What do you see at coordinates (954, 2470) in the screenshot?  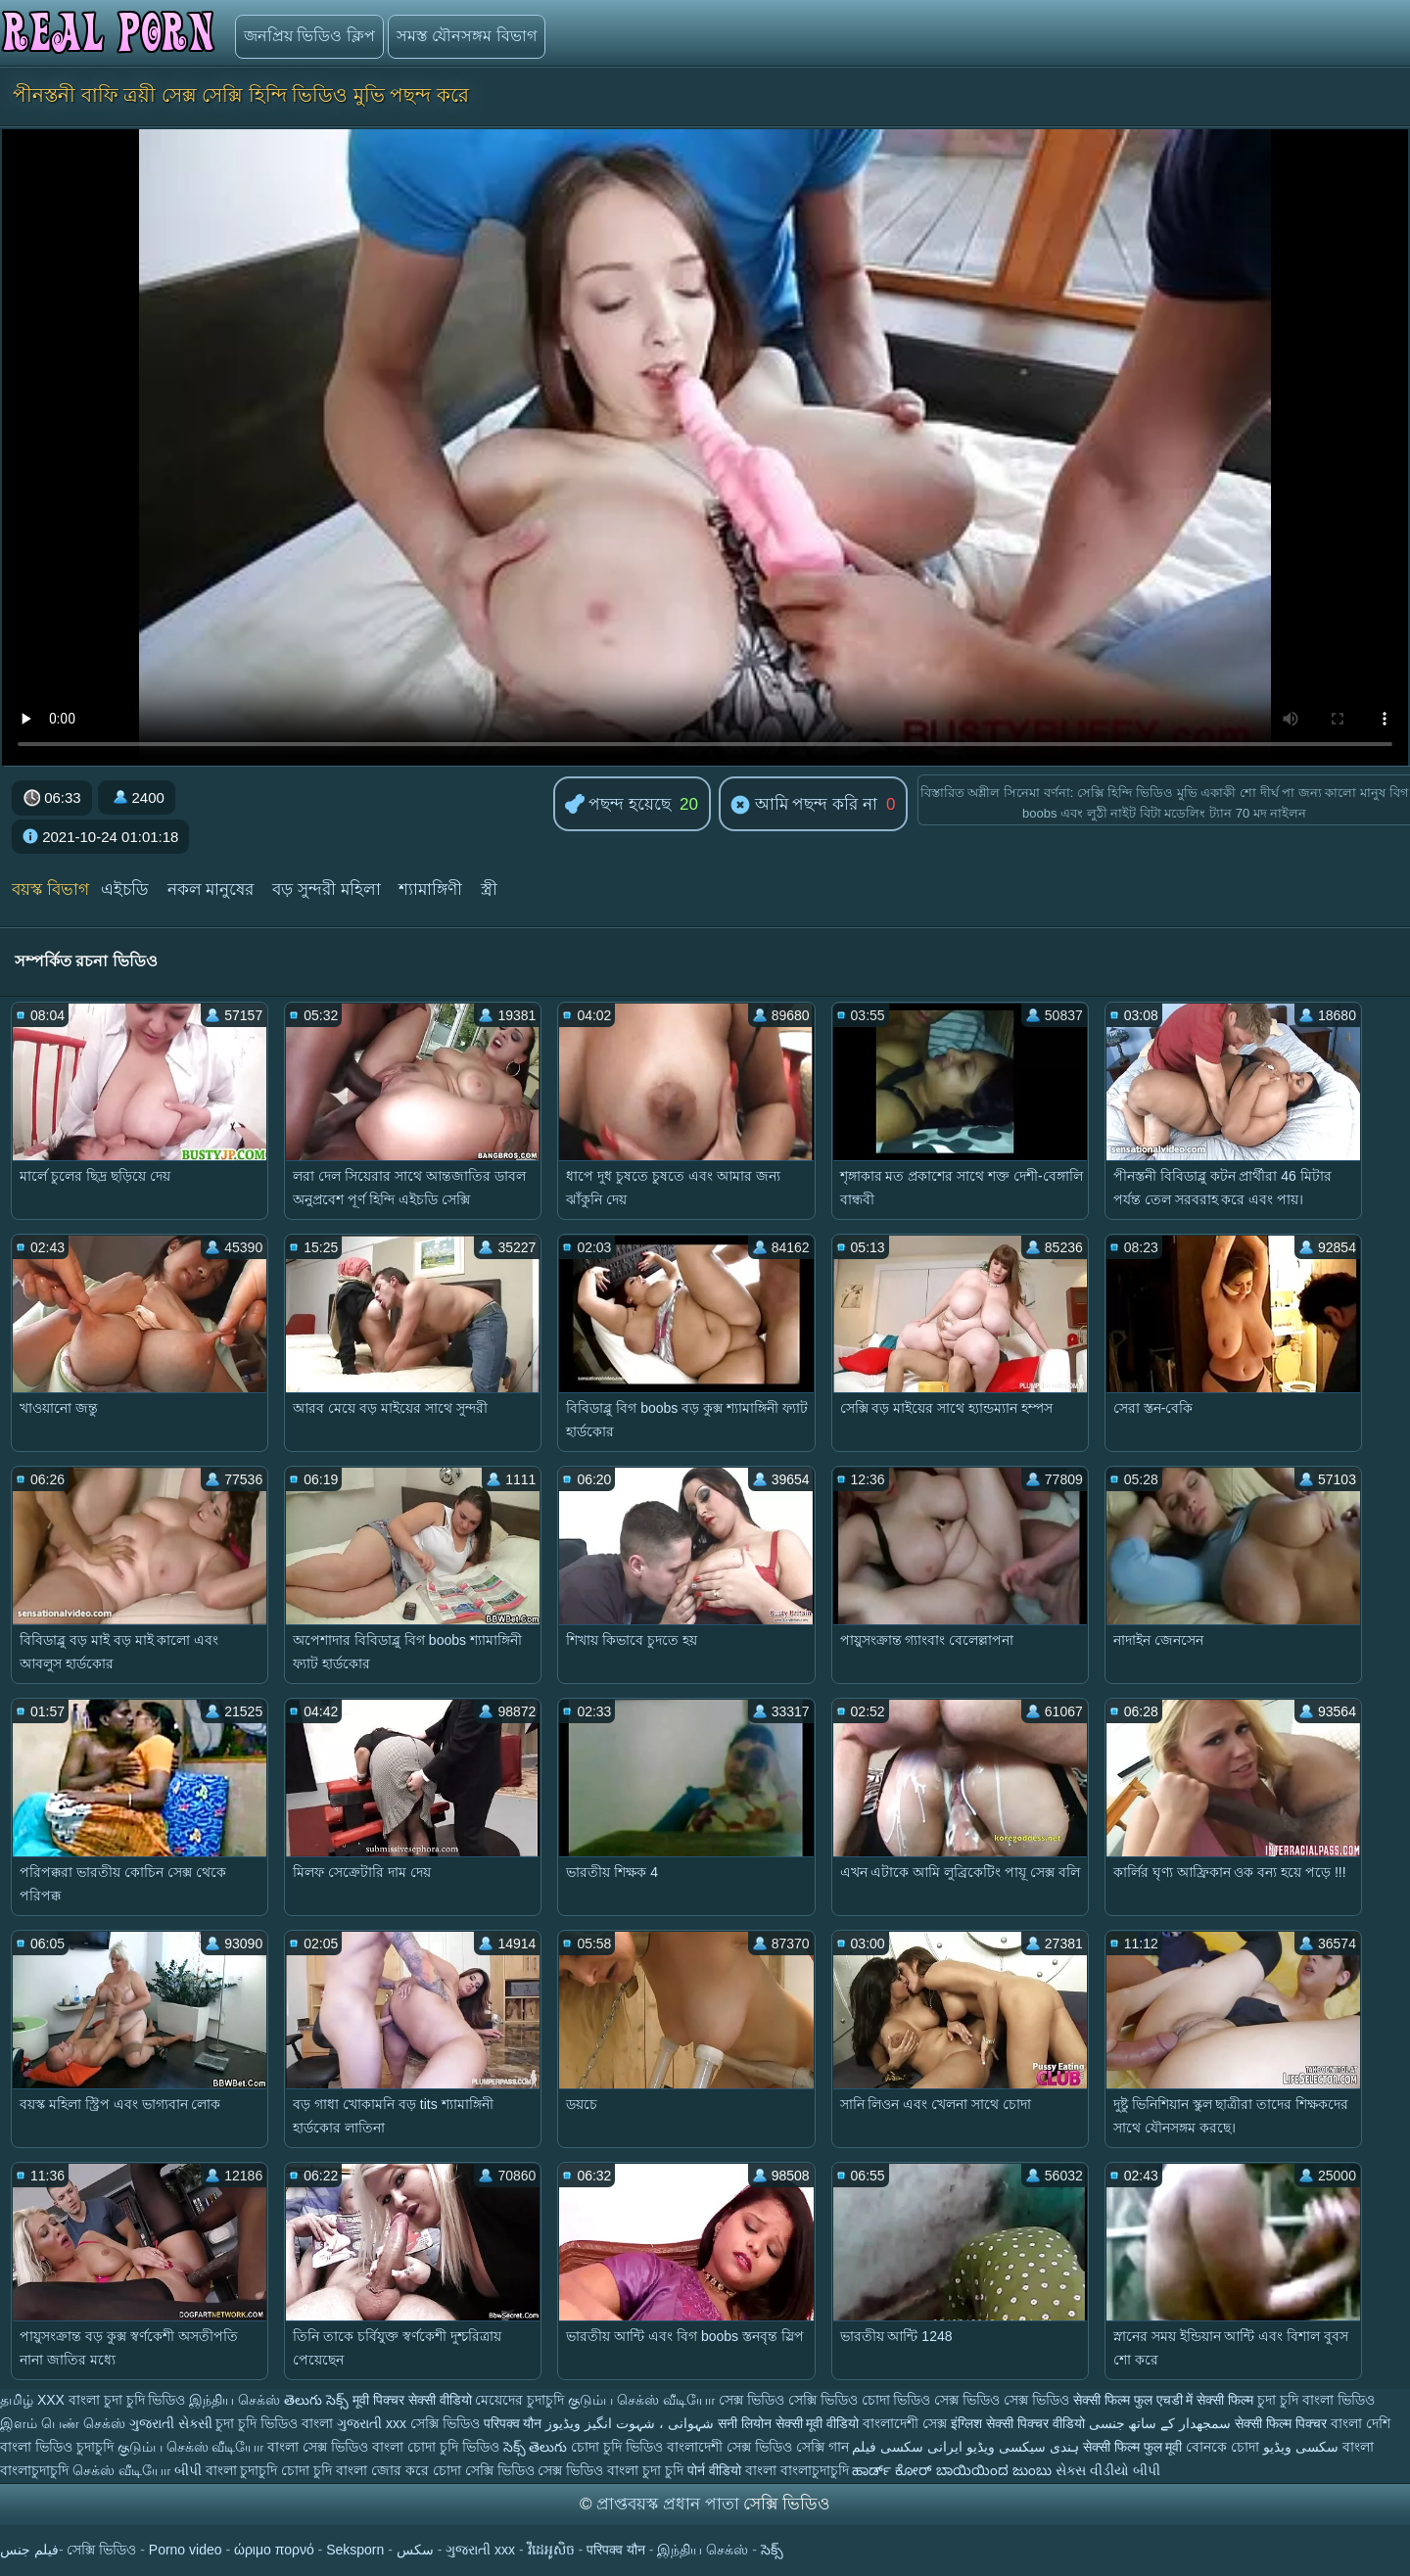 I see `ಹಾರ್ಡ್ ಕೋರ್ ಬಾಯಿಯಿಂದ ಜುಂಬು` at bounding box center [954, 2470].